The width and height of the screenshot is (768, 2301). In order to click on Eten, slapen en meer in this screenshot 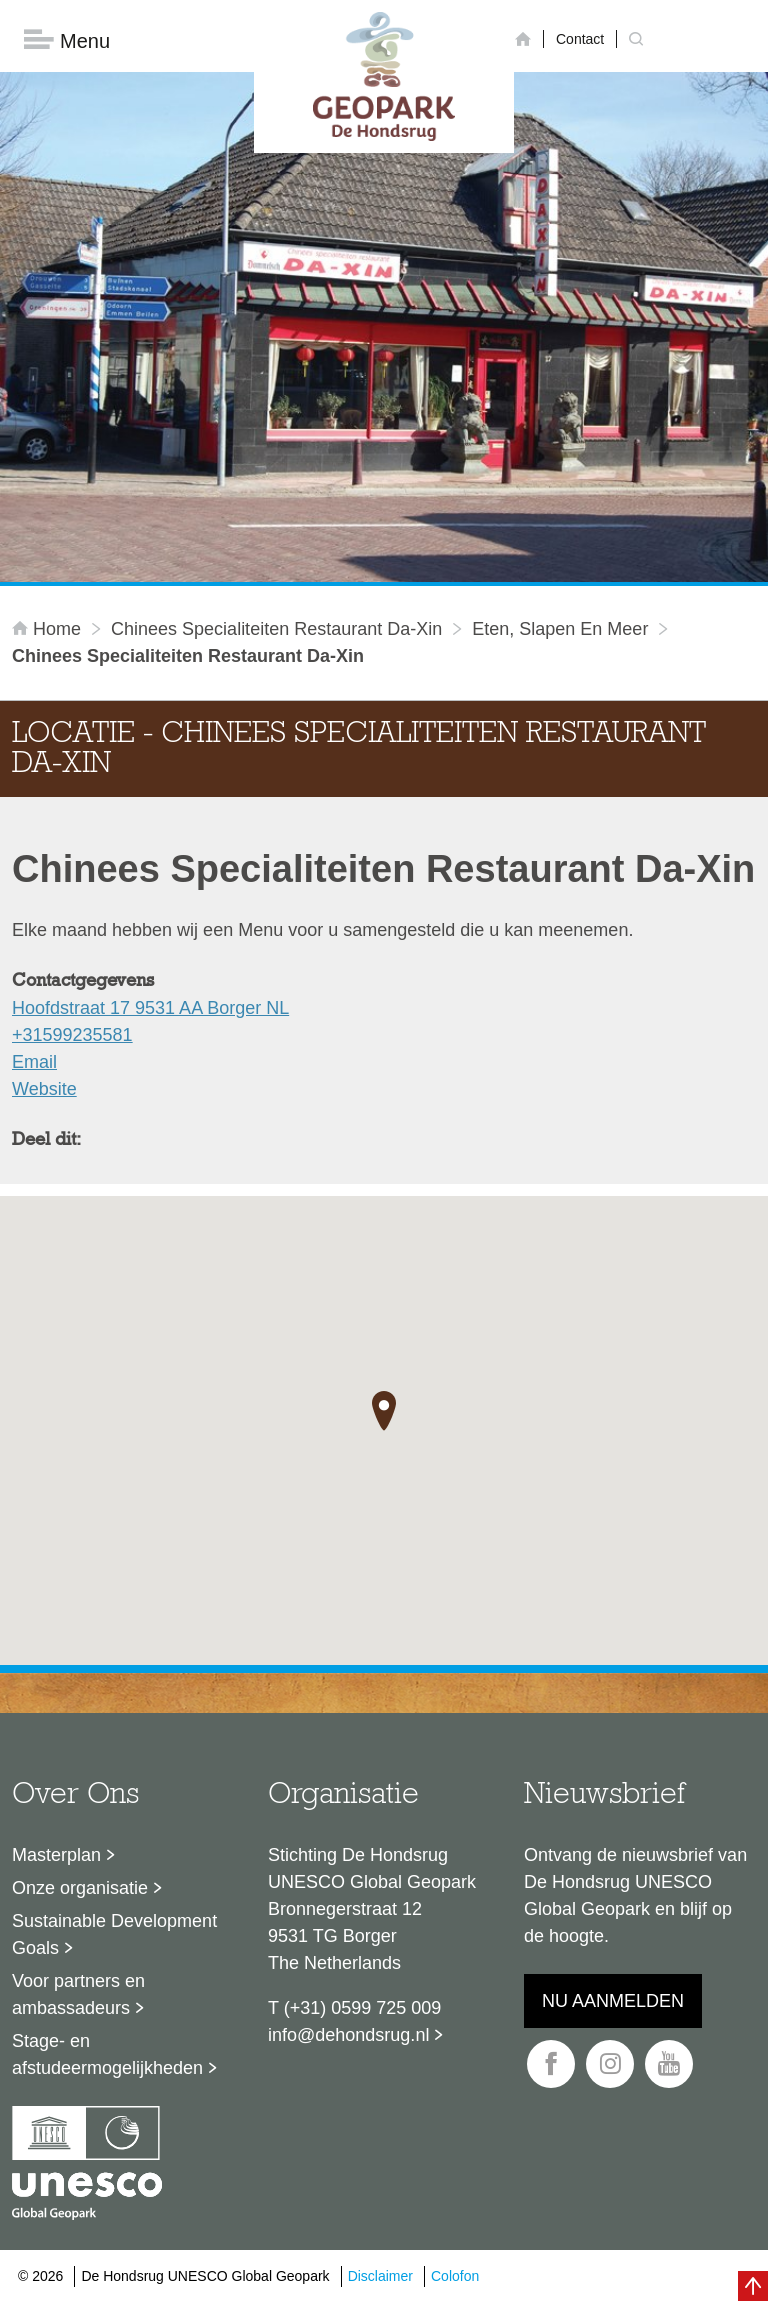, I will do `click(560, 630)`.